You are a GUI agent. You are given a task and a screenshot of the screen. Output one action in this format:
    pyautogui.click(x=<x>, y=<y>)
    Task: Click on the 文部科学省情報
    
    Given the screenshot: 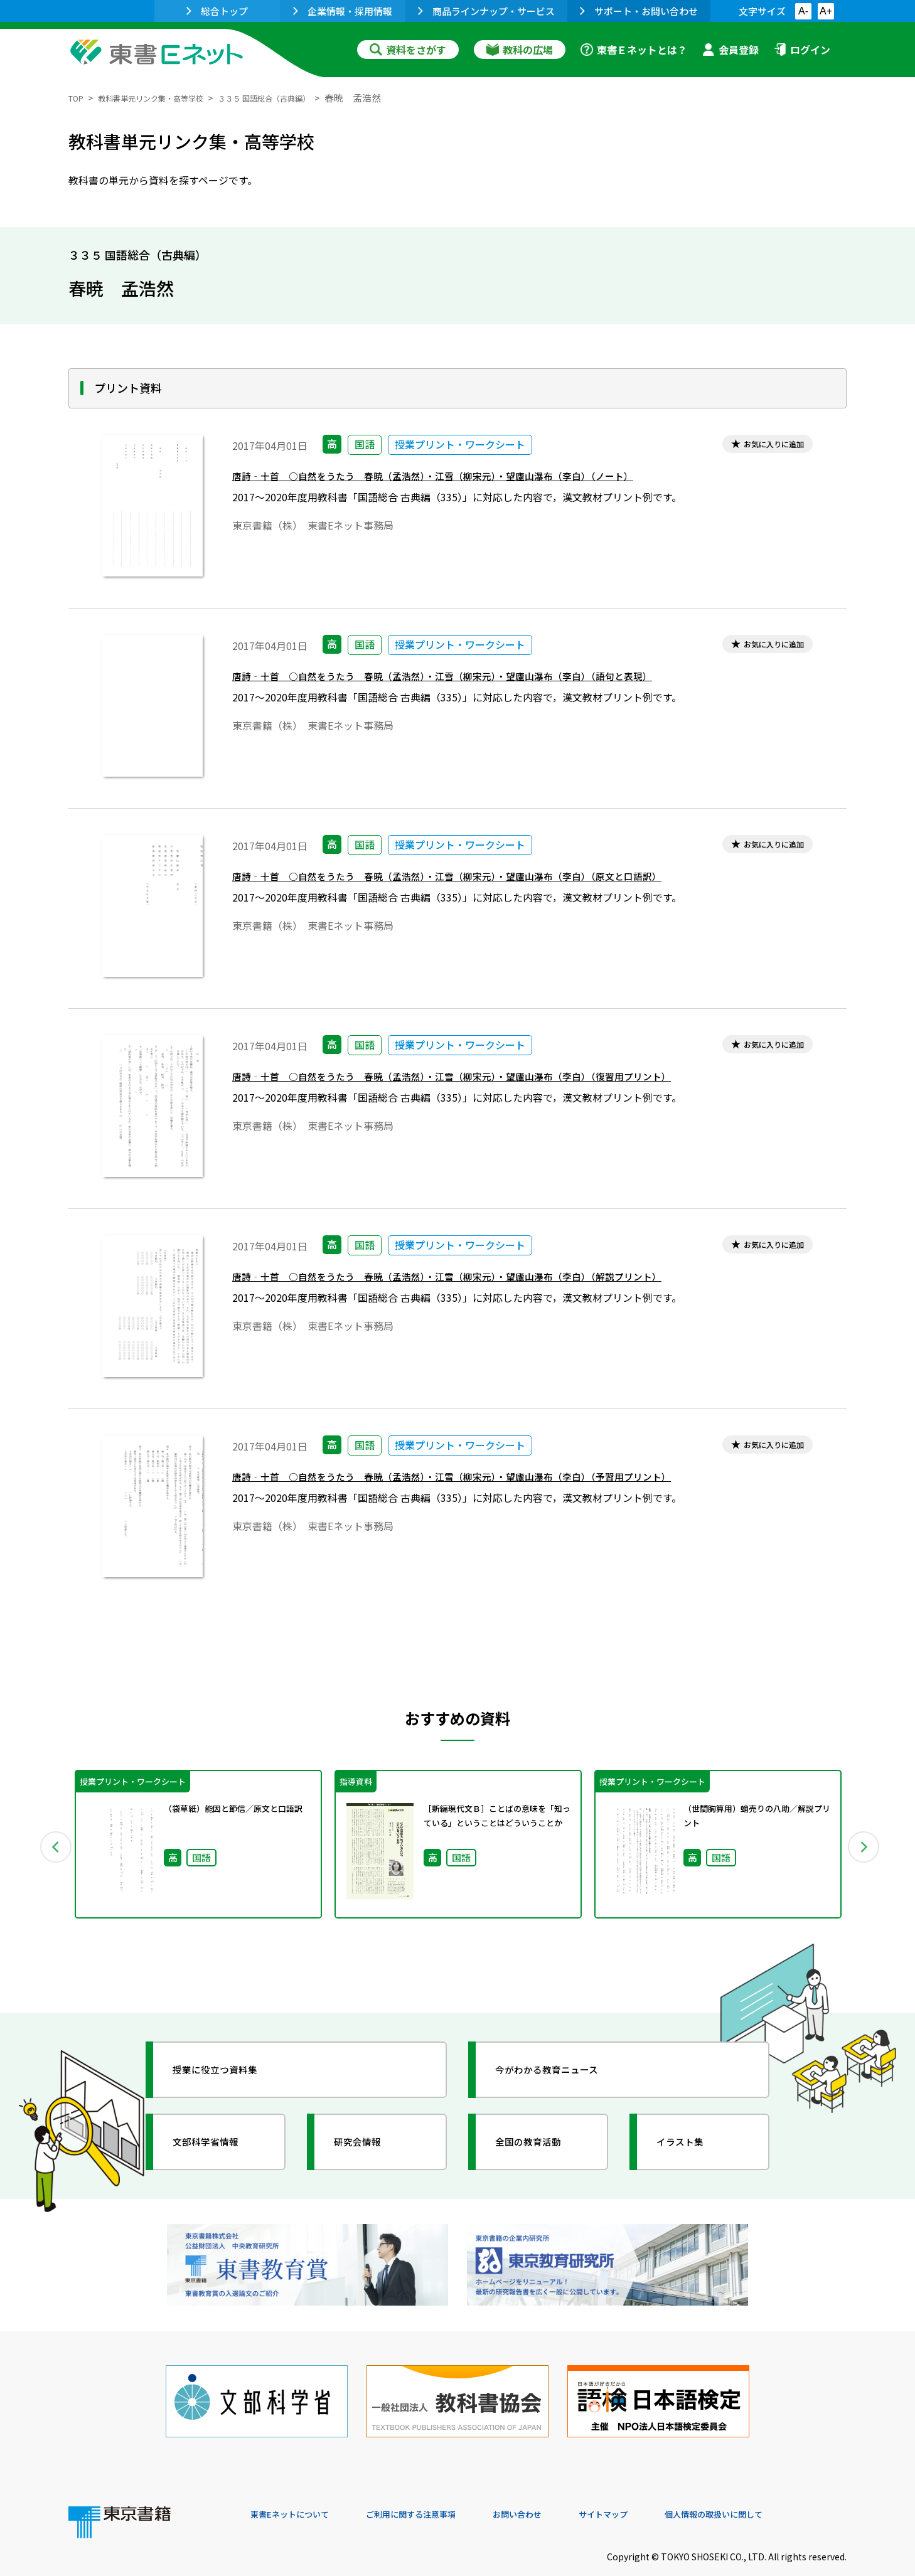 What is the action you would take?
    pyautogui.click(x=217, y=2142)
    